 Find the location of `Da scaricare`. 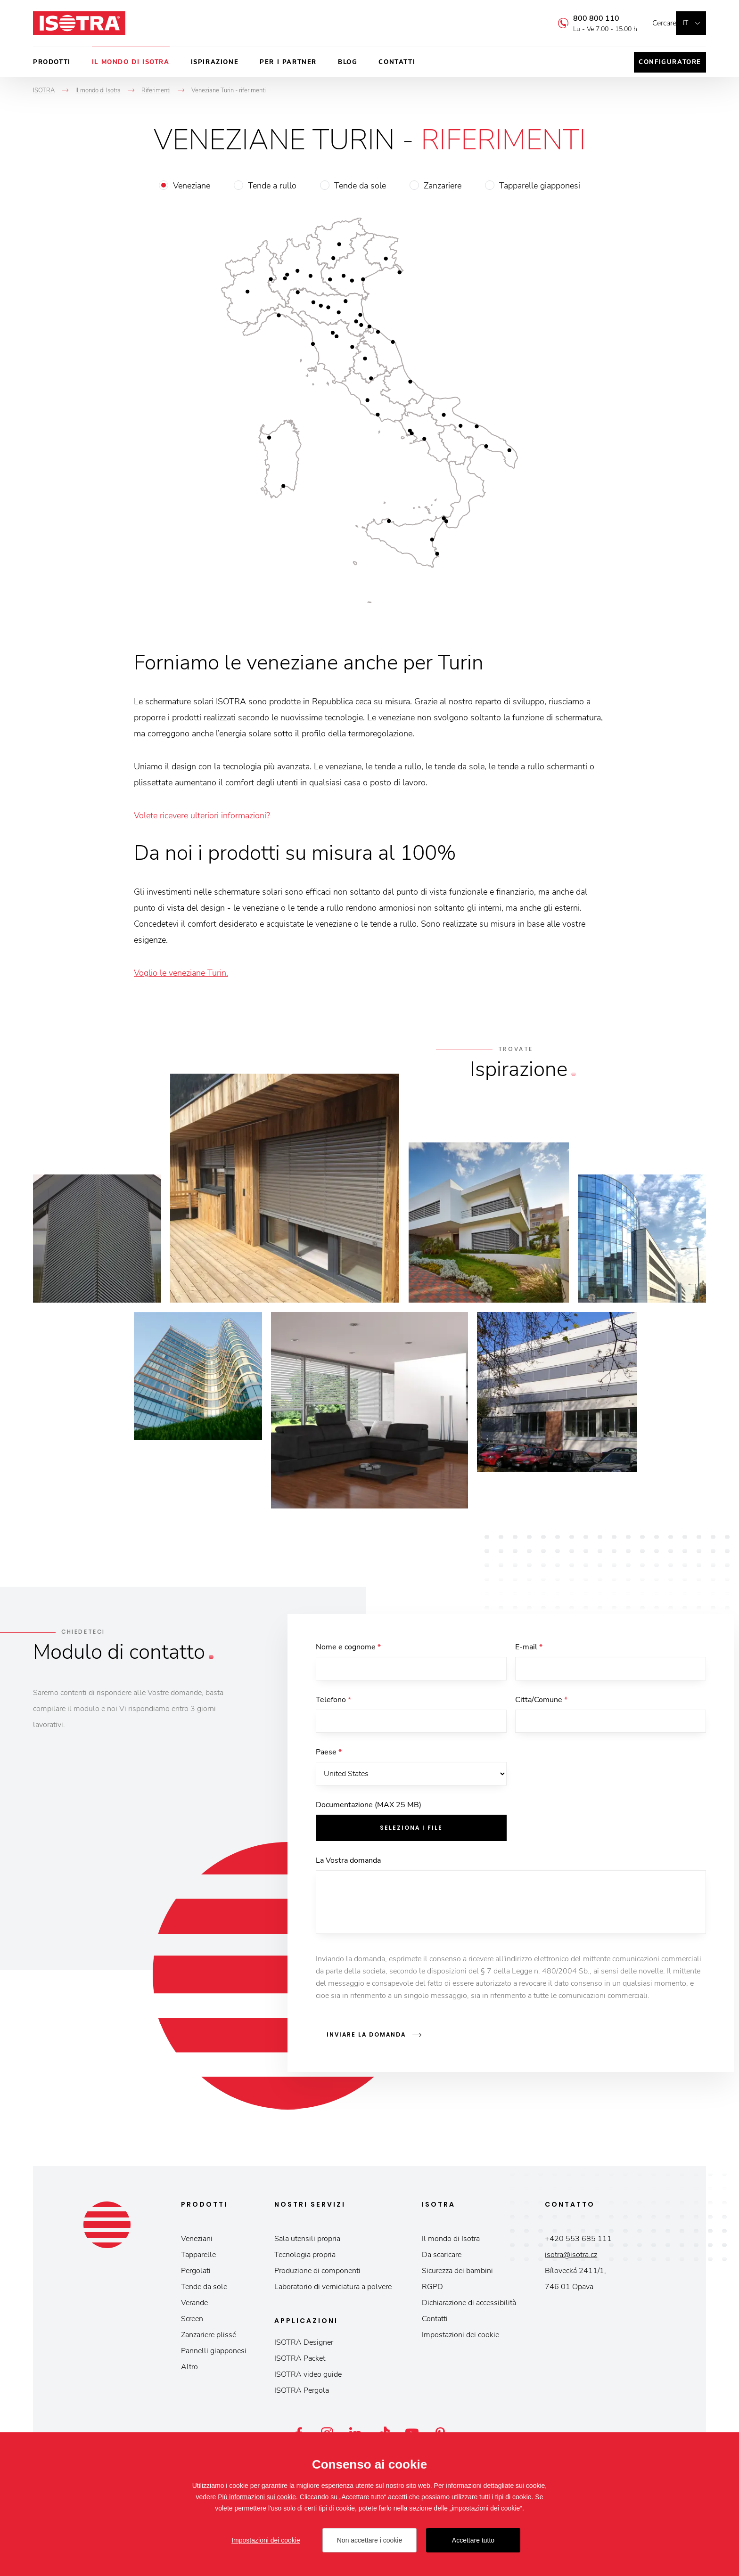

Da scaricare is located at coordinates (441, 2259).